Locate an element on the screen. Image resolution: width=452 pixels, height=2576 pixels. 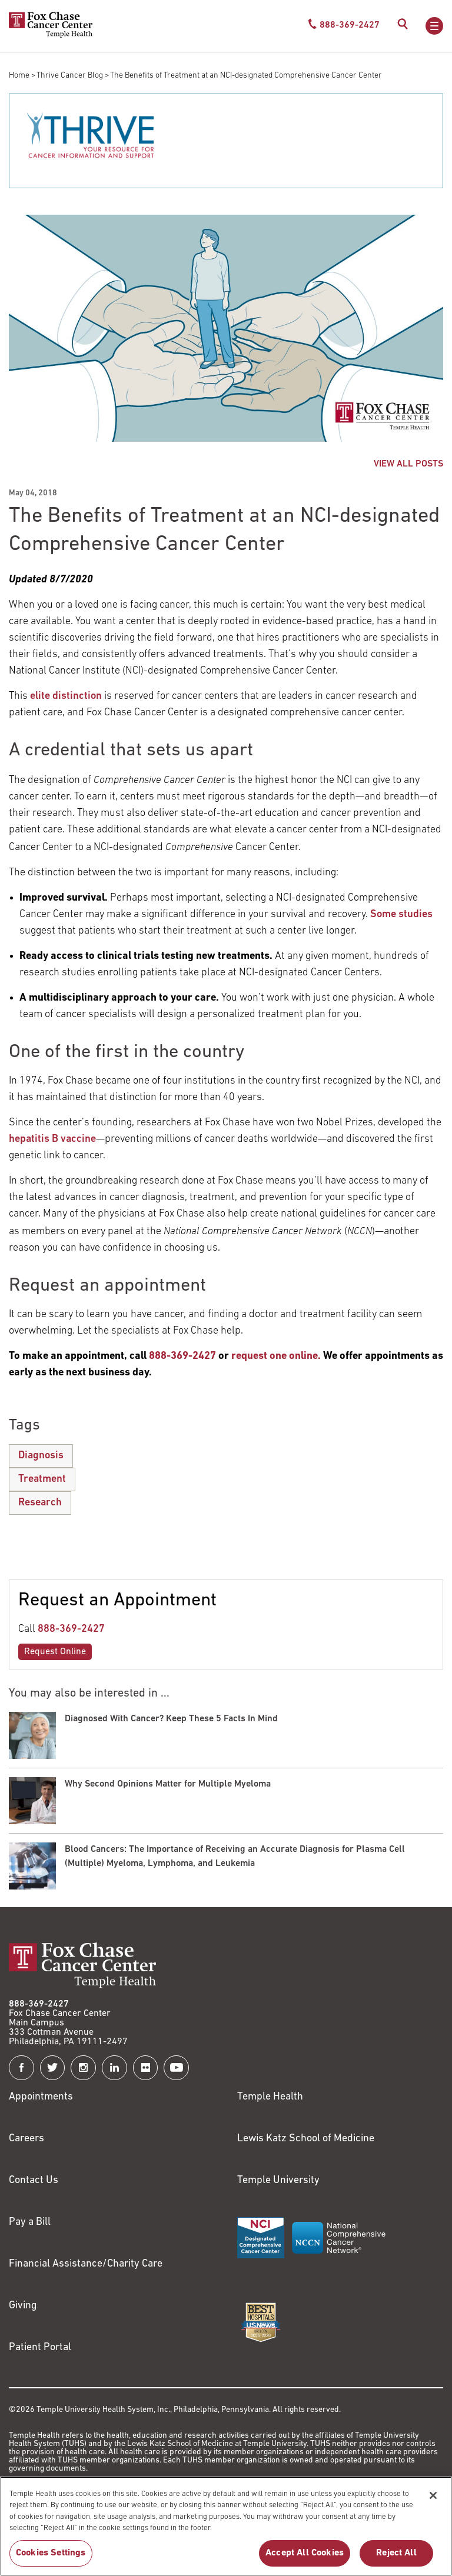
[Link to /request-appointment-redirection] is located at coordinates (276, 1356).